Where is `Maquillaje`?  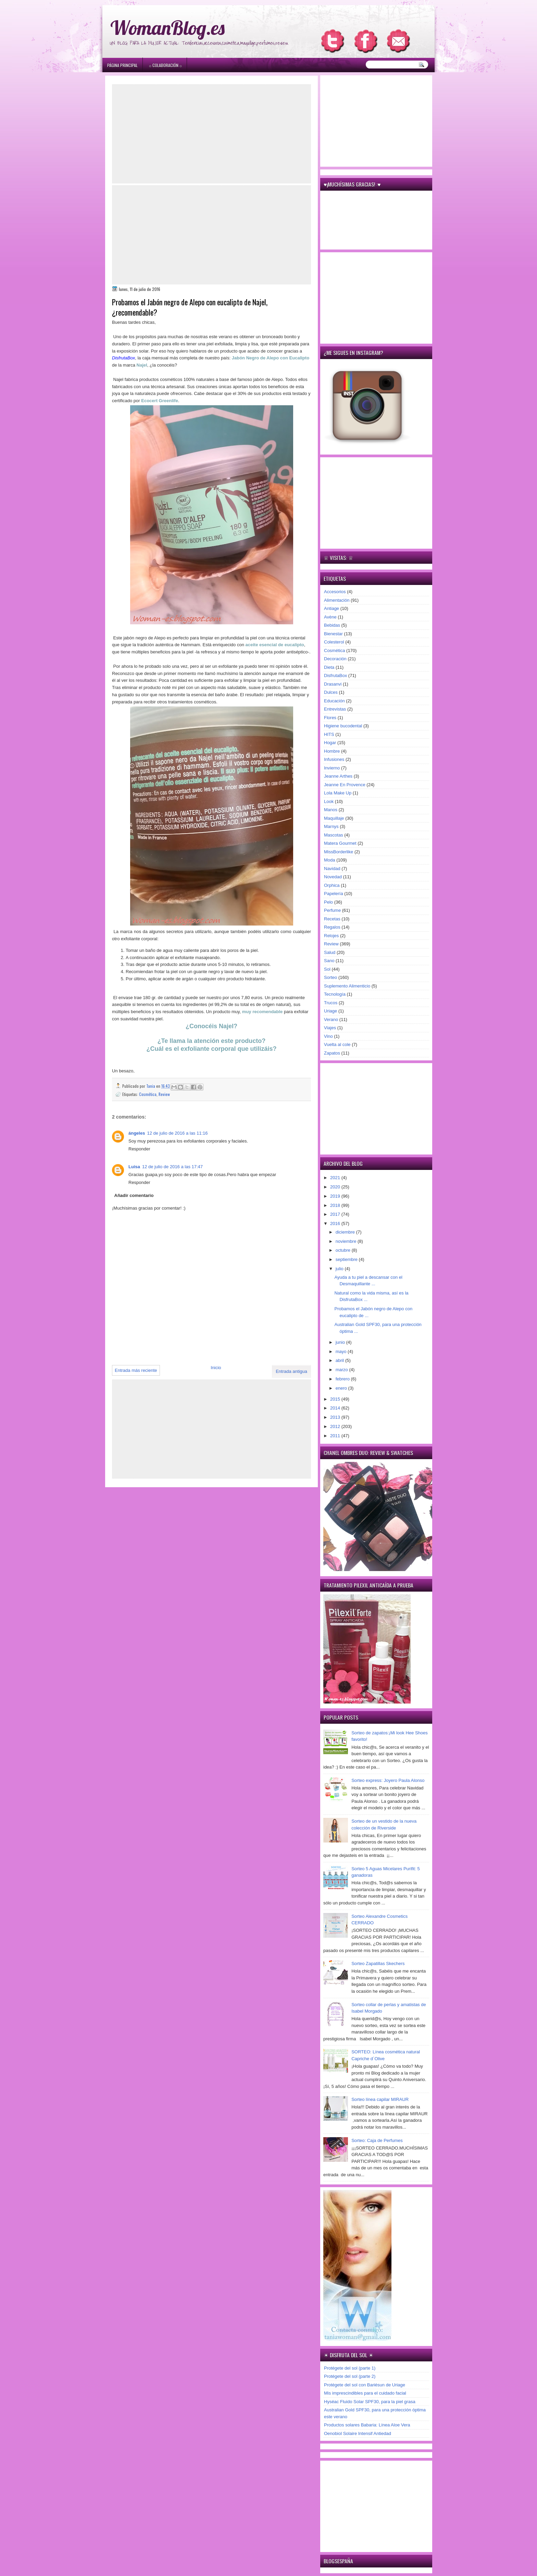 Maquillaje is located at coordinates (334, 818).